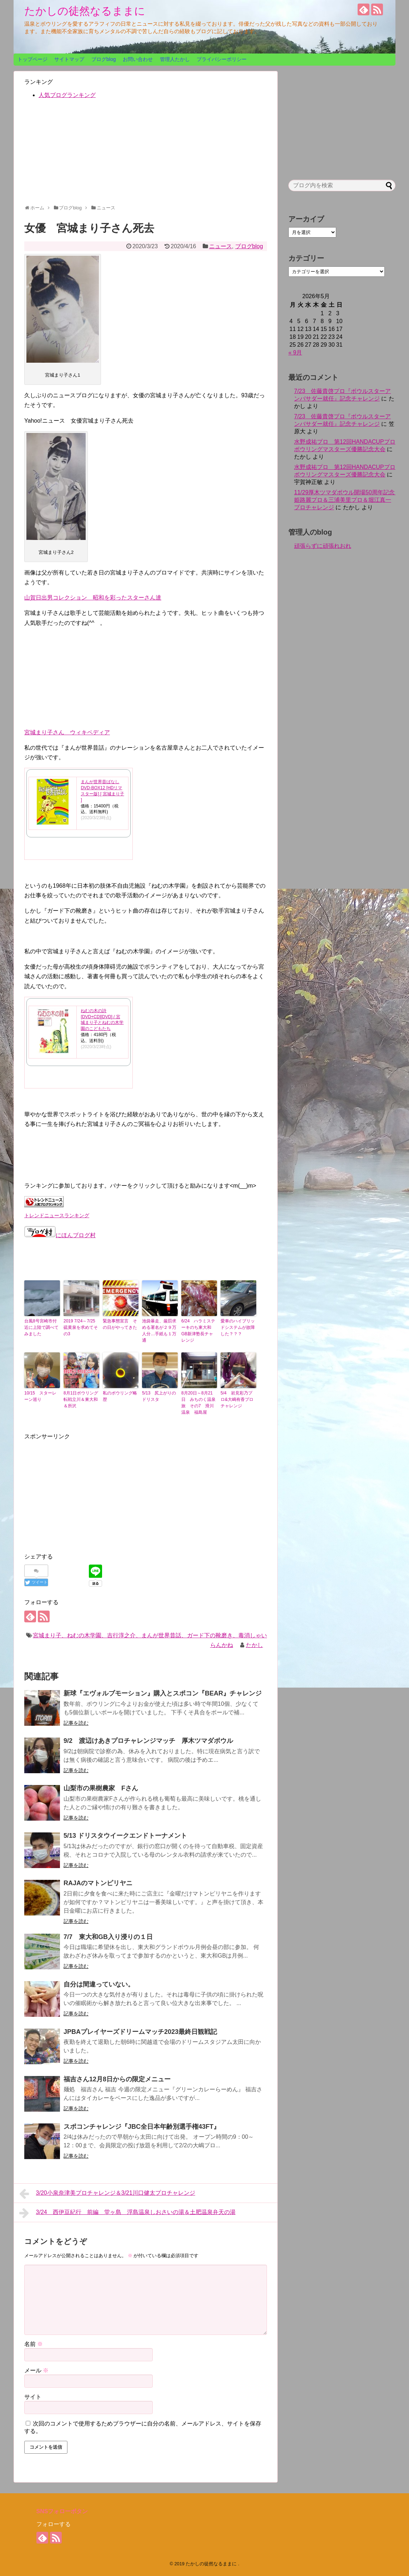 The height and width of the screenshot is (2576, 409). I want to click on 管理人たかし, so click(175, 59).